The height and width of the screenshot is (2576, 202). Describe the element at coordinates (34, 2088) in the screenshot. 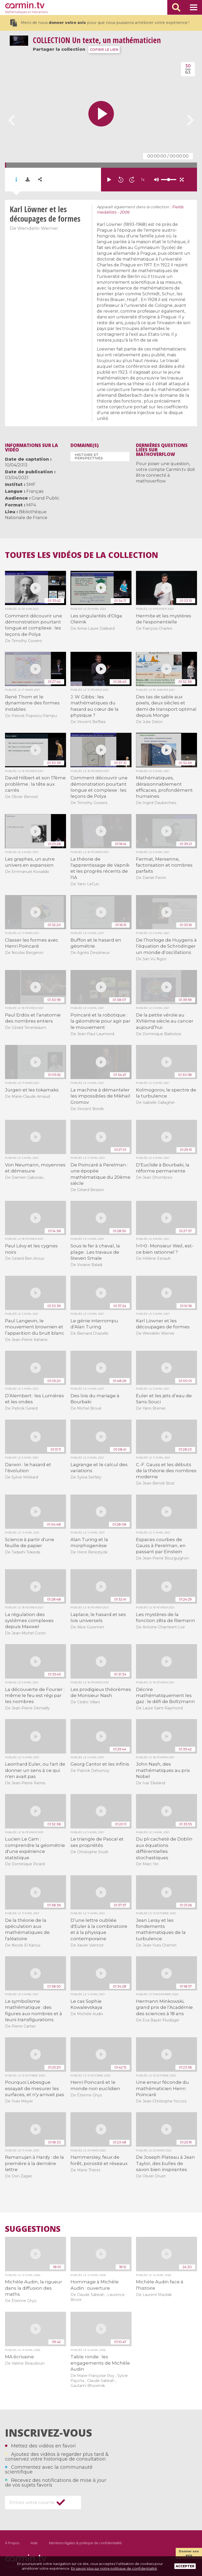

I see `Pourquoi Lebesgue essayait de mesurer les surfaces, et n'y arrivait pas` at that location.